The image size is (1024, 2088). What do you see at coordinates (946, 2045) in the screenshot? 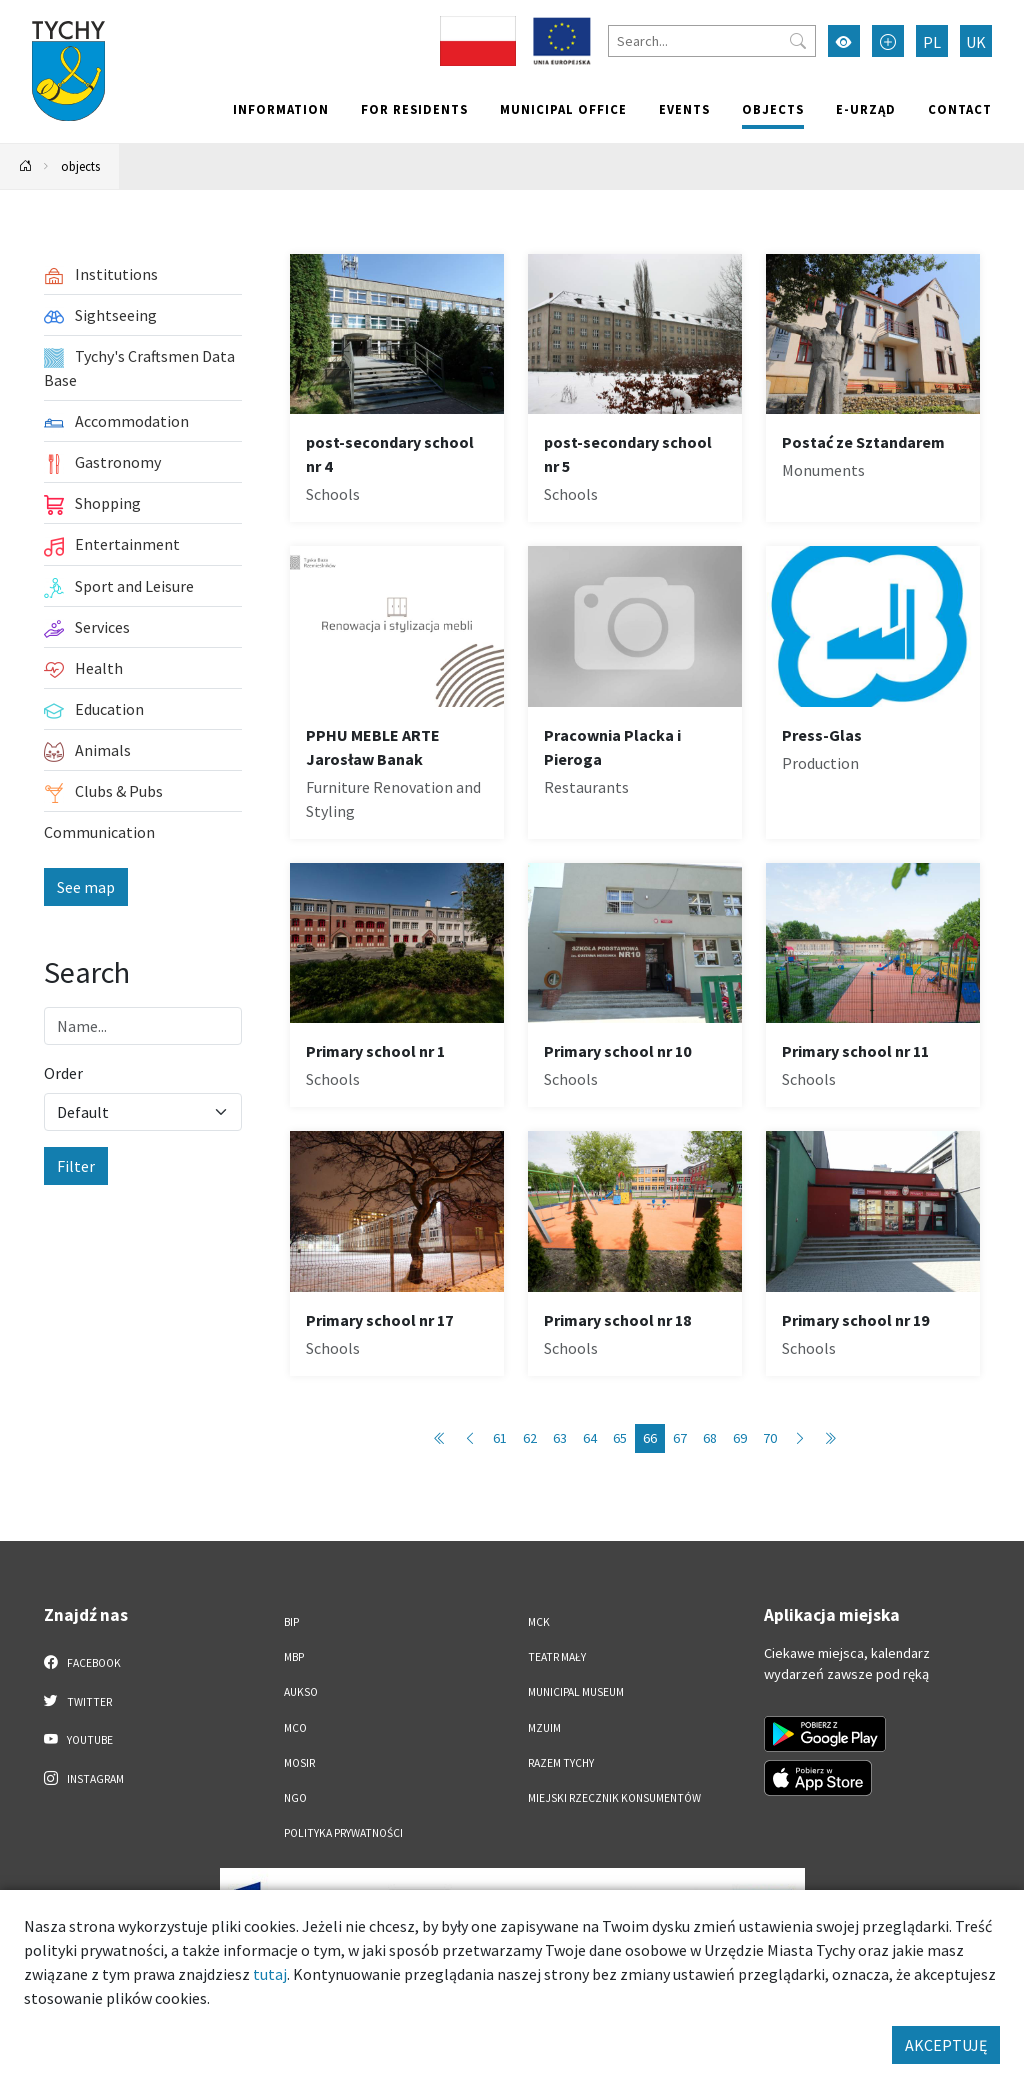
I see `AKCEPTUJĘ` at bounding box center [946, 2045].